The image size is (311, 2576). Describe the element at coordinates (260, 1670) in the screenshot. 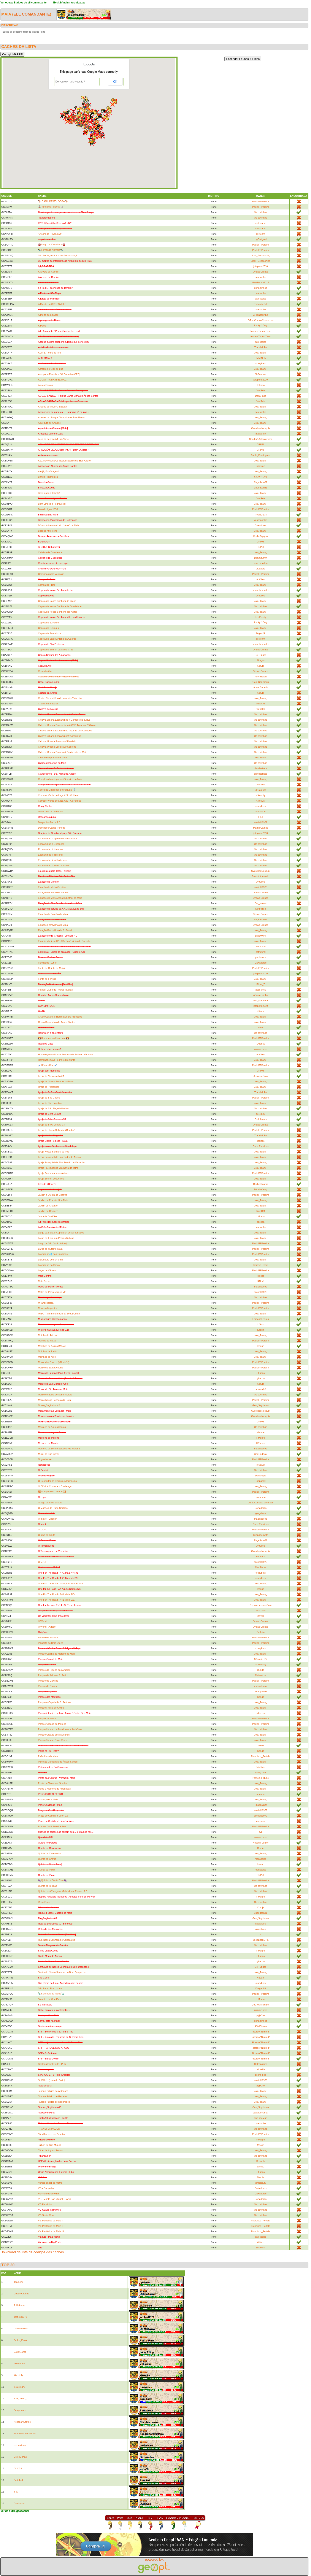

I see `Du6da` at that location.